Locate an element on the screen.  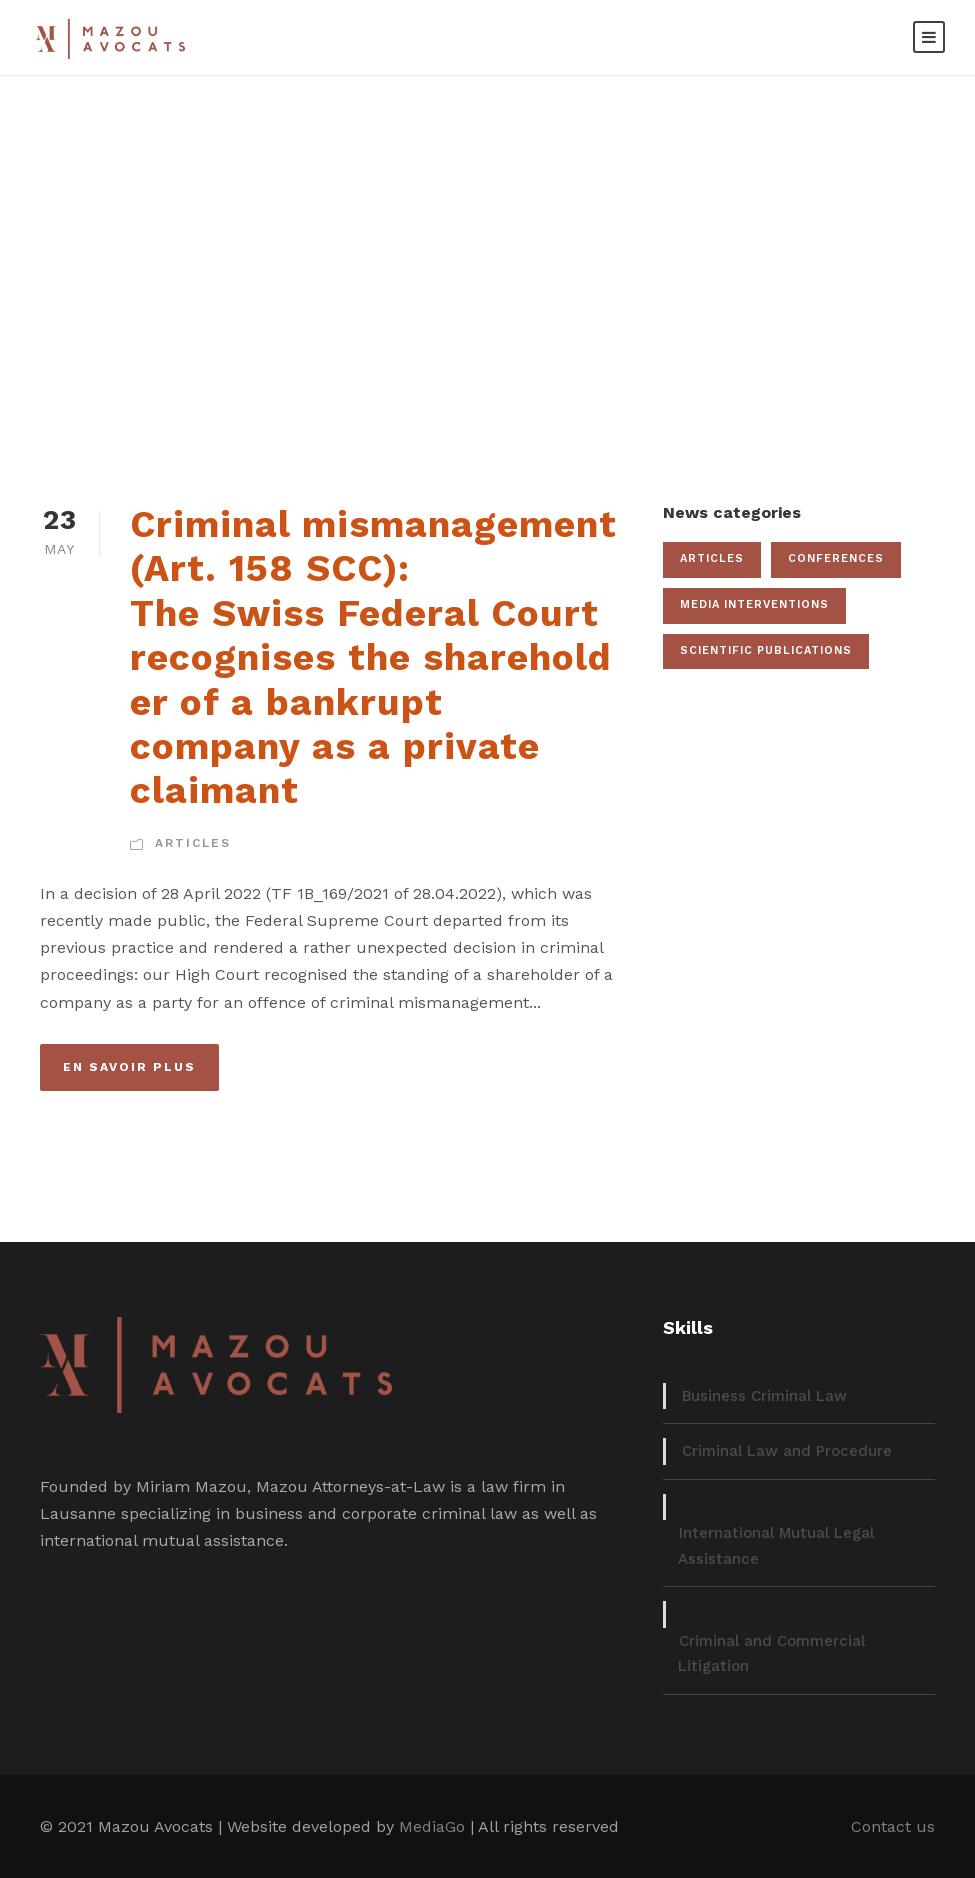
Media interventions [Media interventions (17 items)] is located at coordinates (754, 604).